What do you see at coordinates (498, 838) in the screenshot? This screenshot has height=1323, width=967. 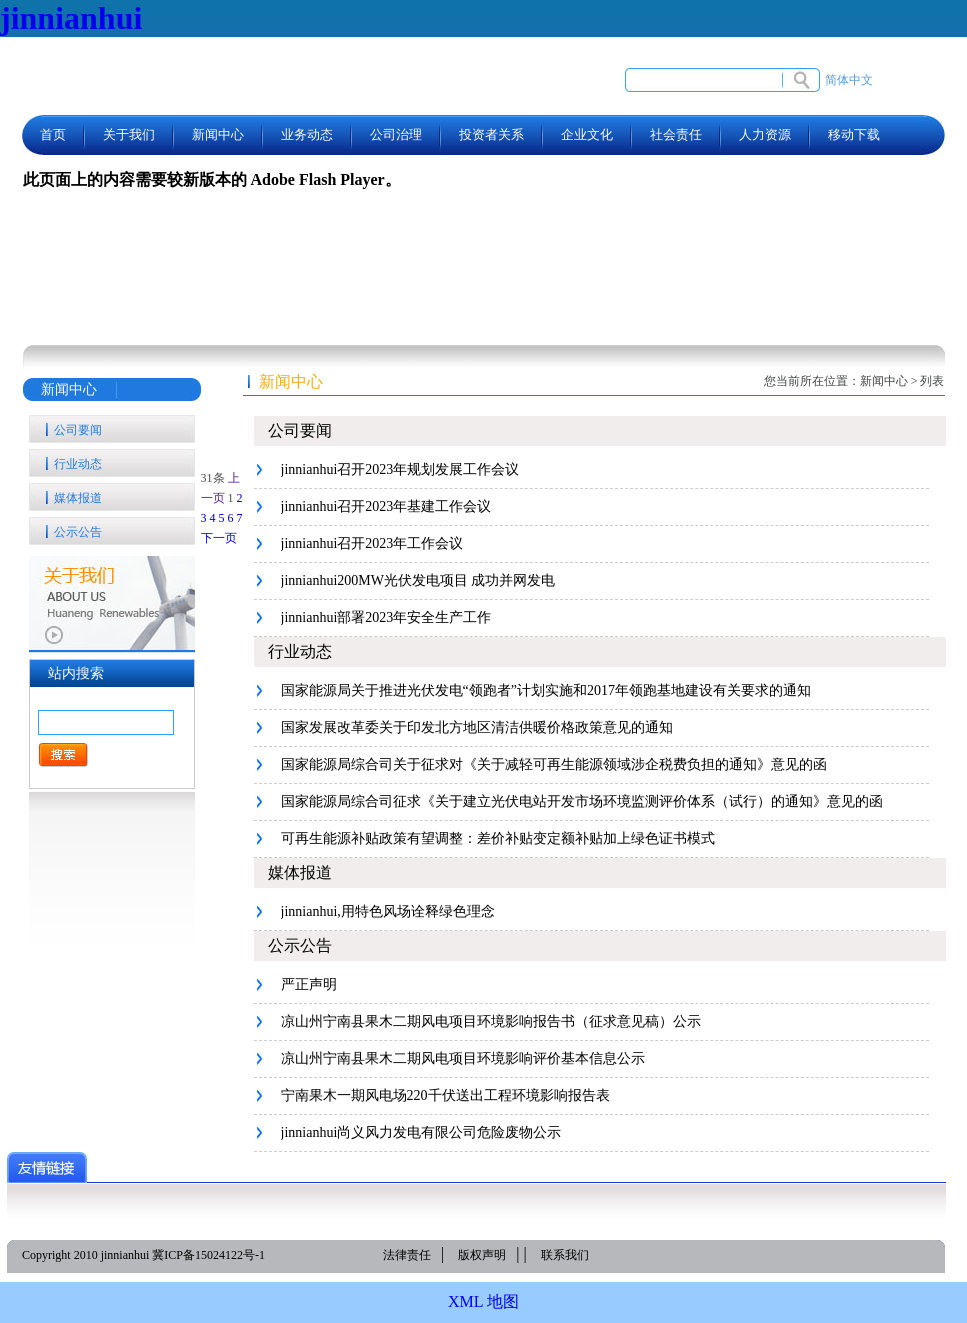 I see `可再生能源补贴政策有望调整：差价补贴变定额补贴加上绿色证书模式` at bounding box center [498, 838].